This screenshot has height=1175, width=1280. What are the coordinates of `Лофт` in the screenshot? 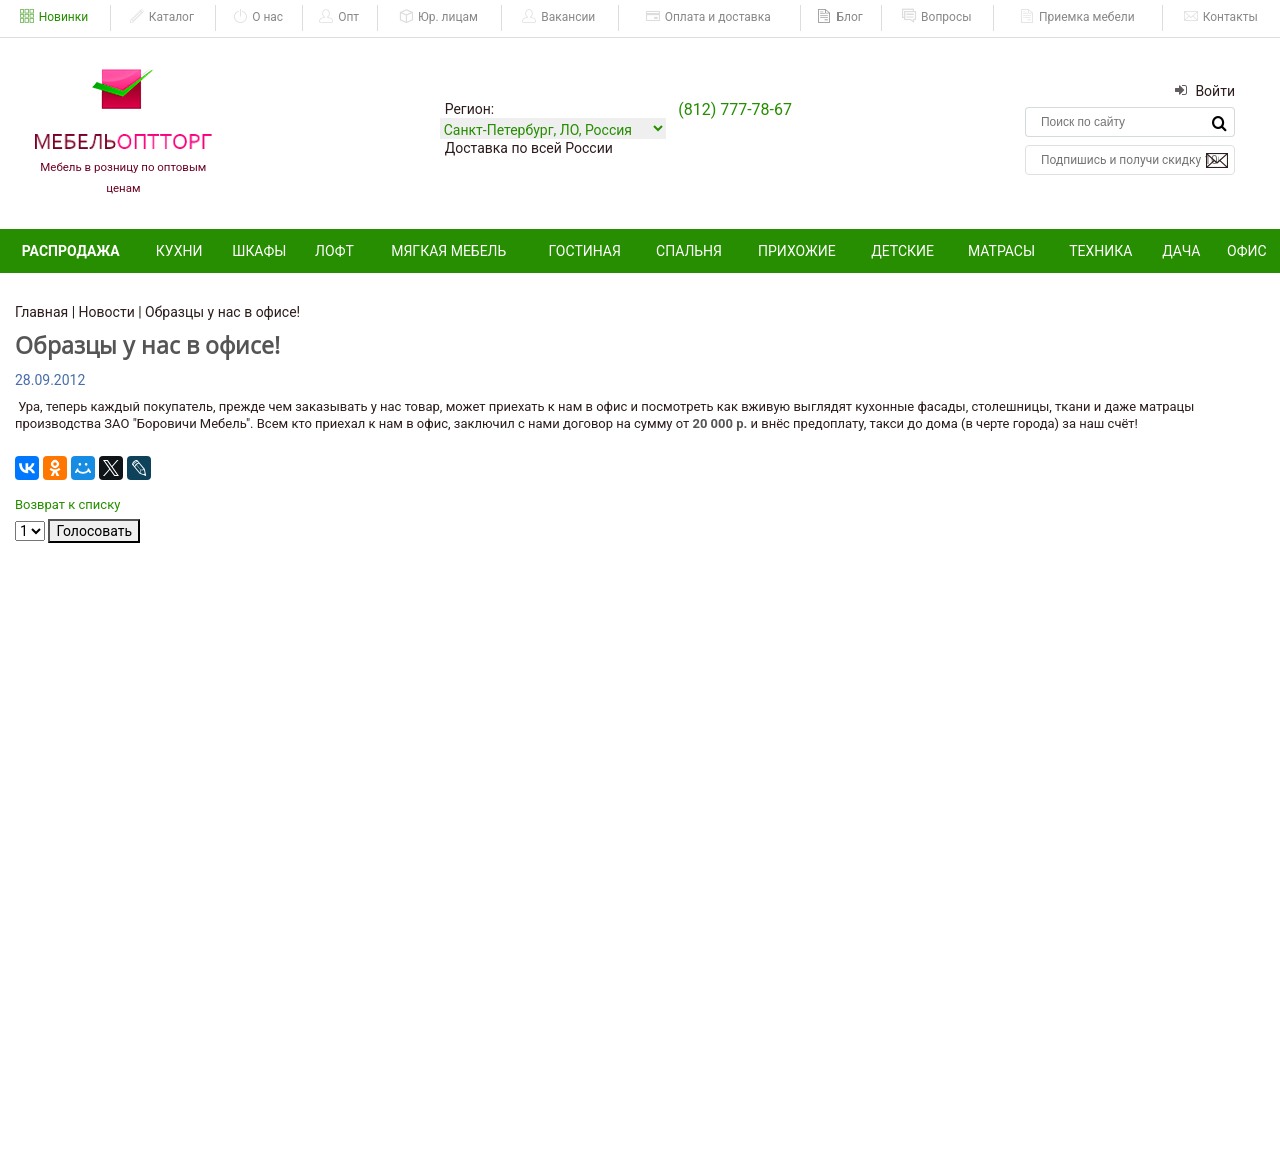 It's located at (334, 251).